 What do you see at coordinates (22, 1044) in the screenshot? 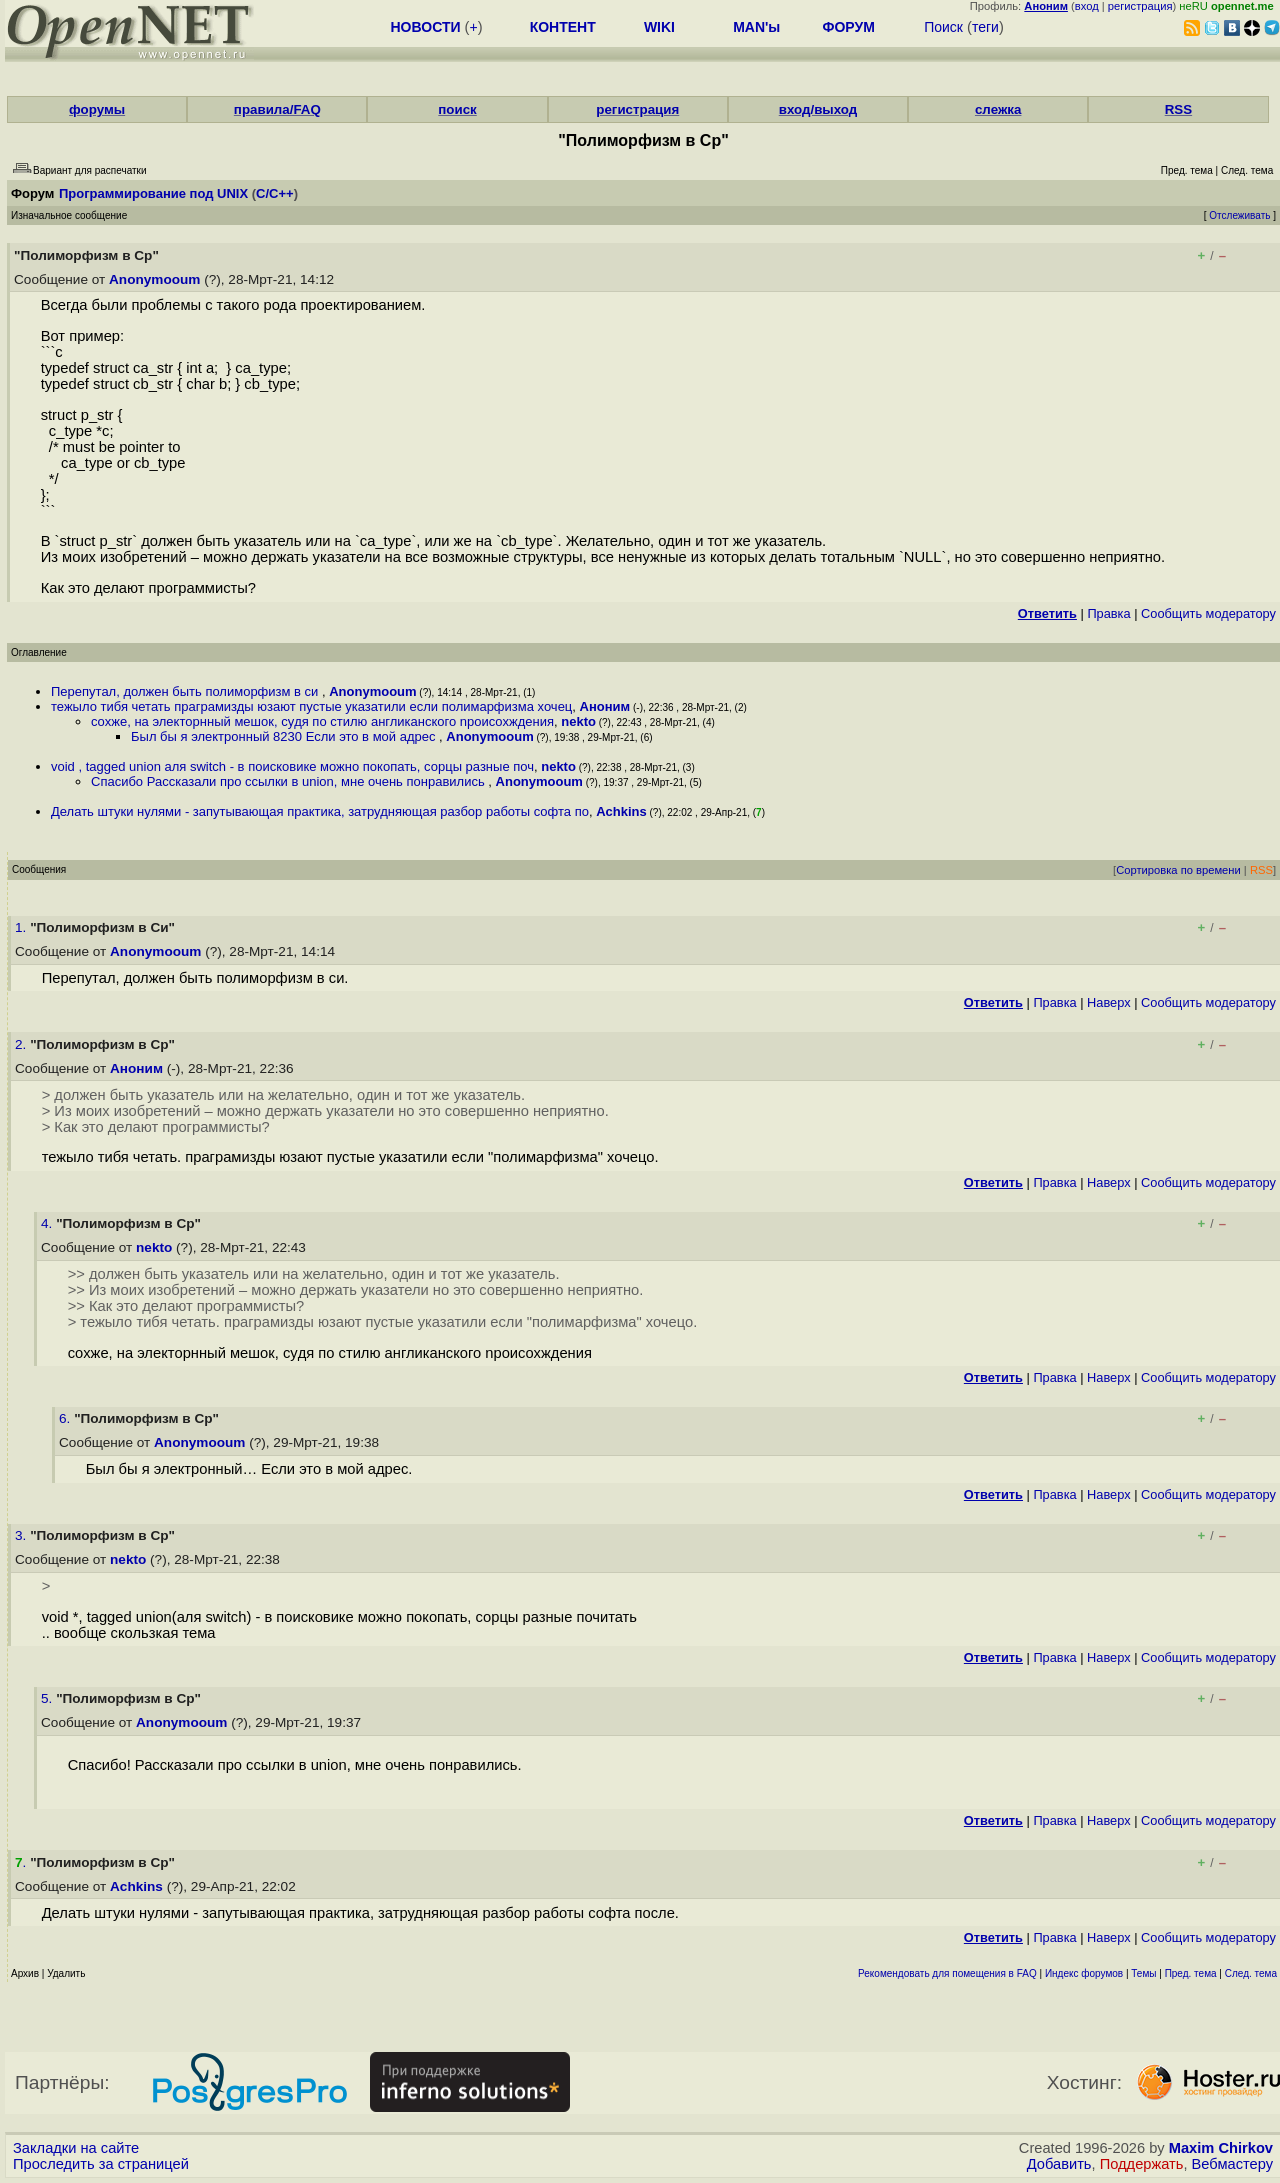
I see `2.` at bounding box center [22, 1044].